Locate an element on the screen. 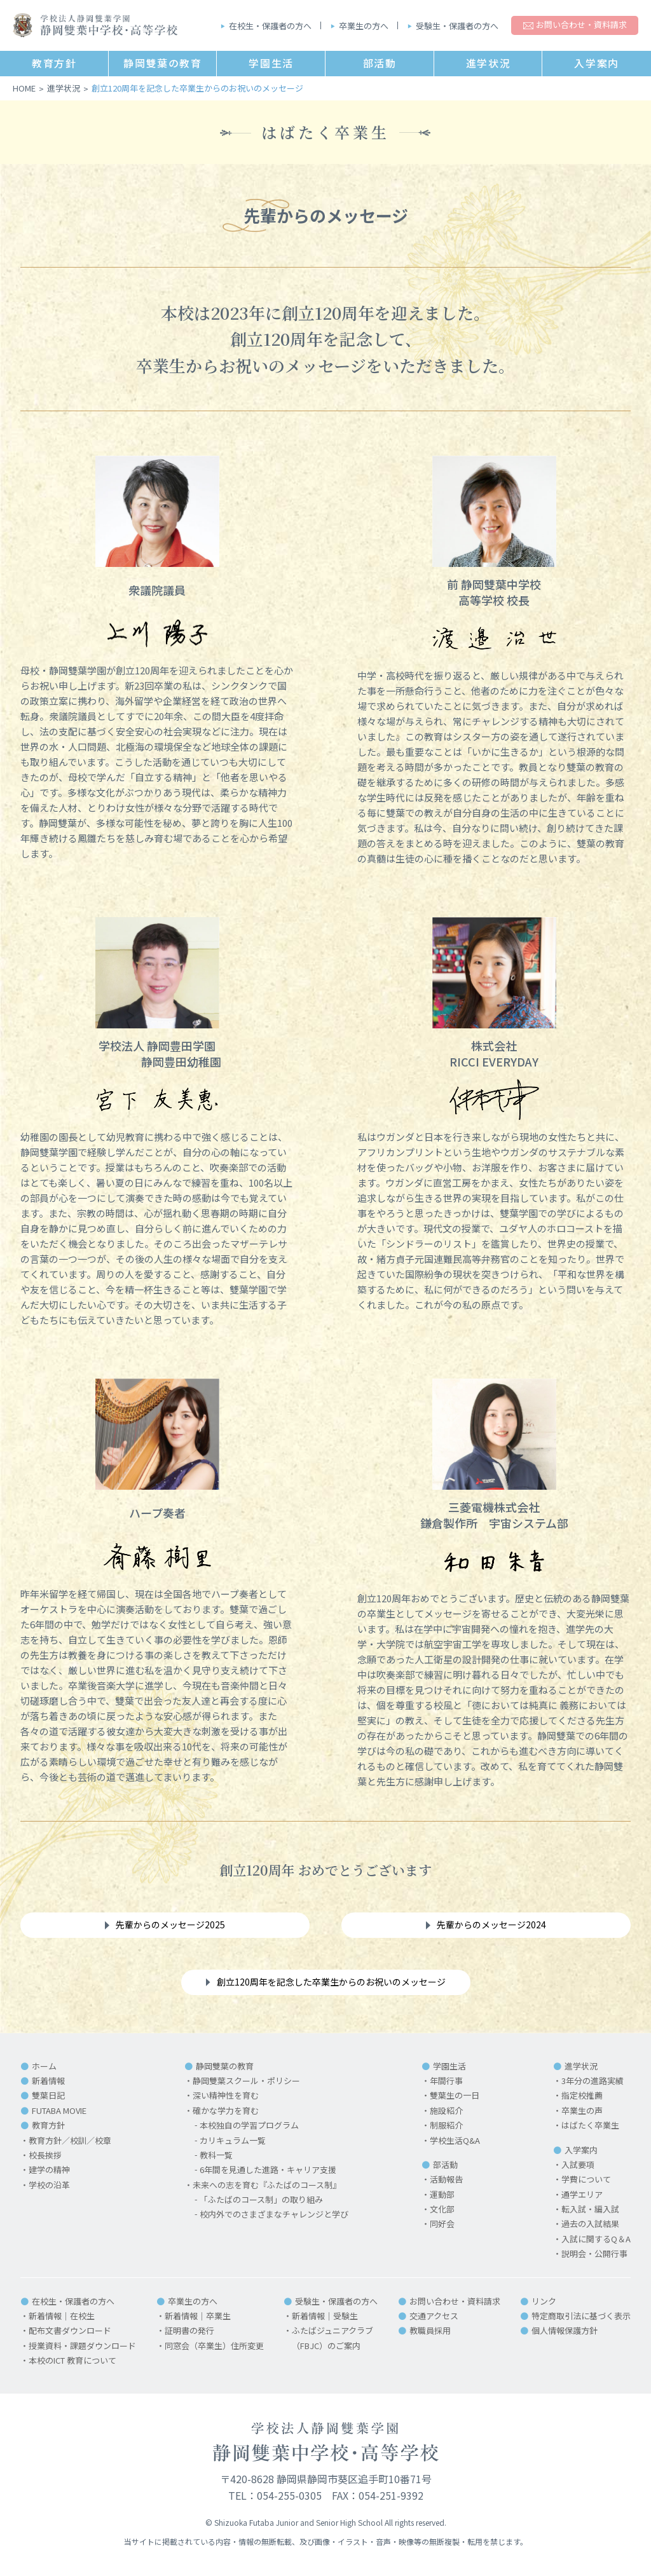  カリキュラム一覧 is located at coordinates (233, 2140).